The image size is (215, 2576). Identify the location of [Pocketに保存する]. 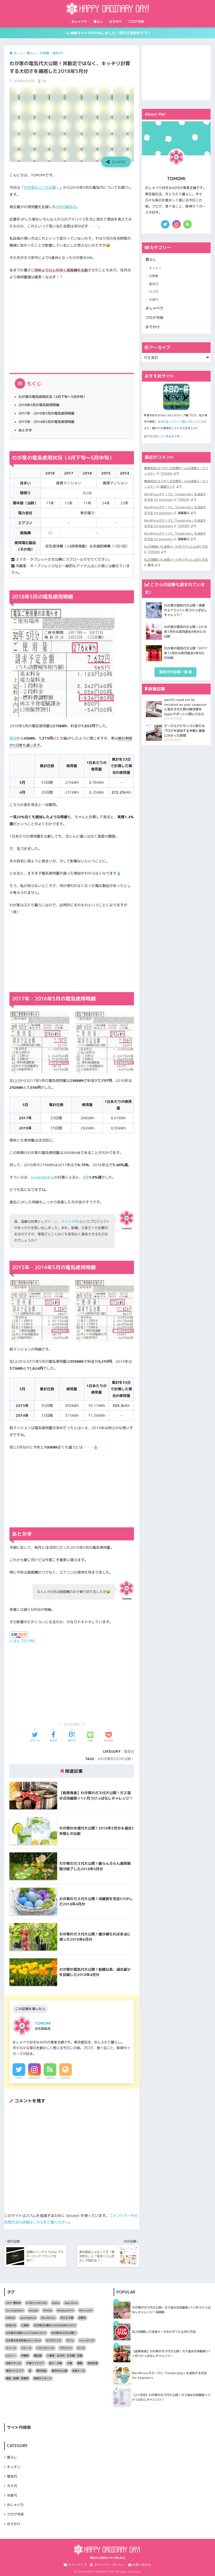
(108, 1737).